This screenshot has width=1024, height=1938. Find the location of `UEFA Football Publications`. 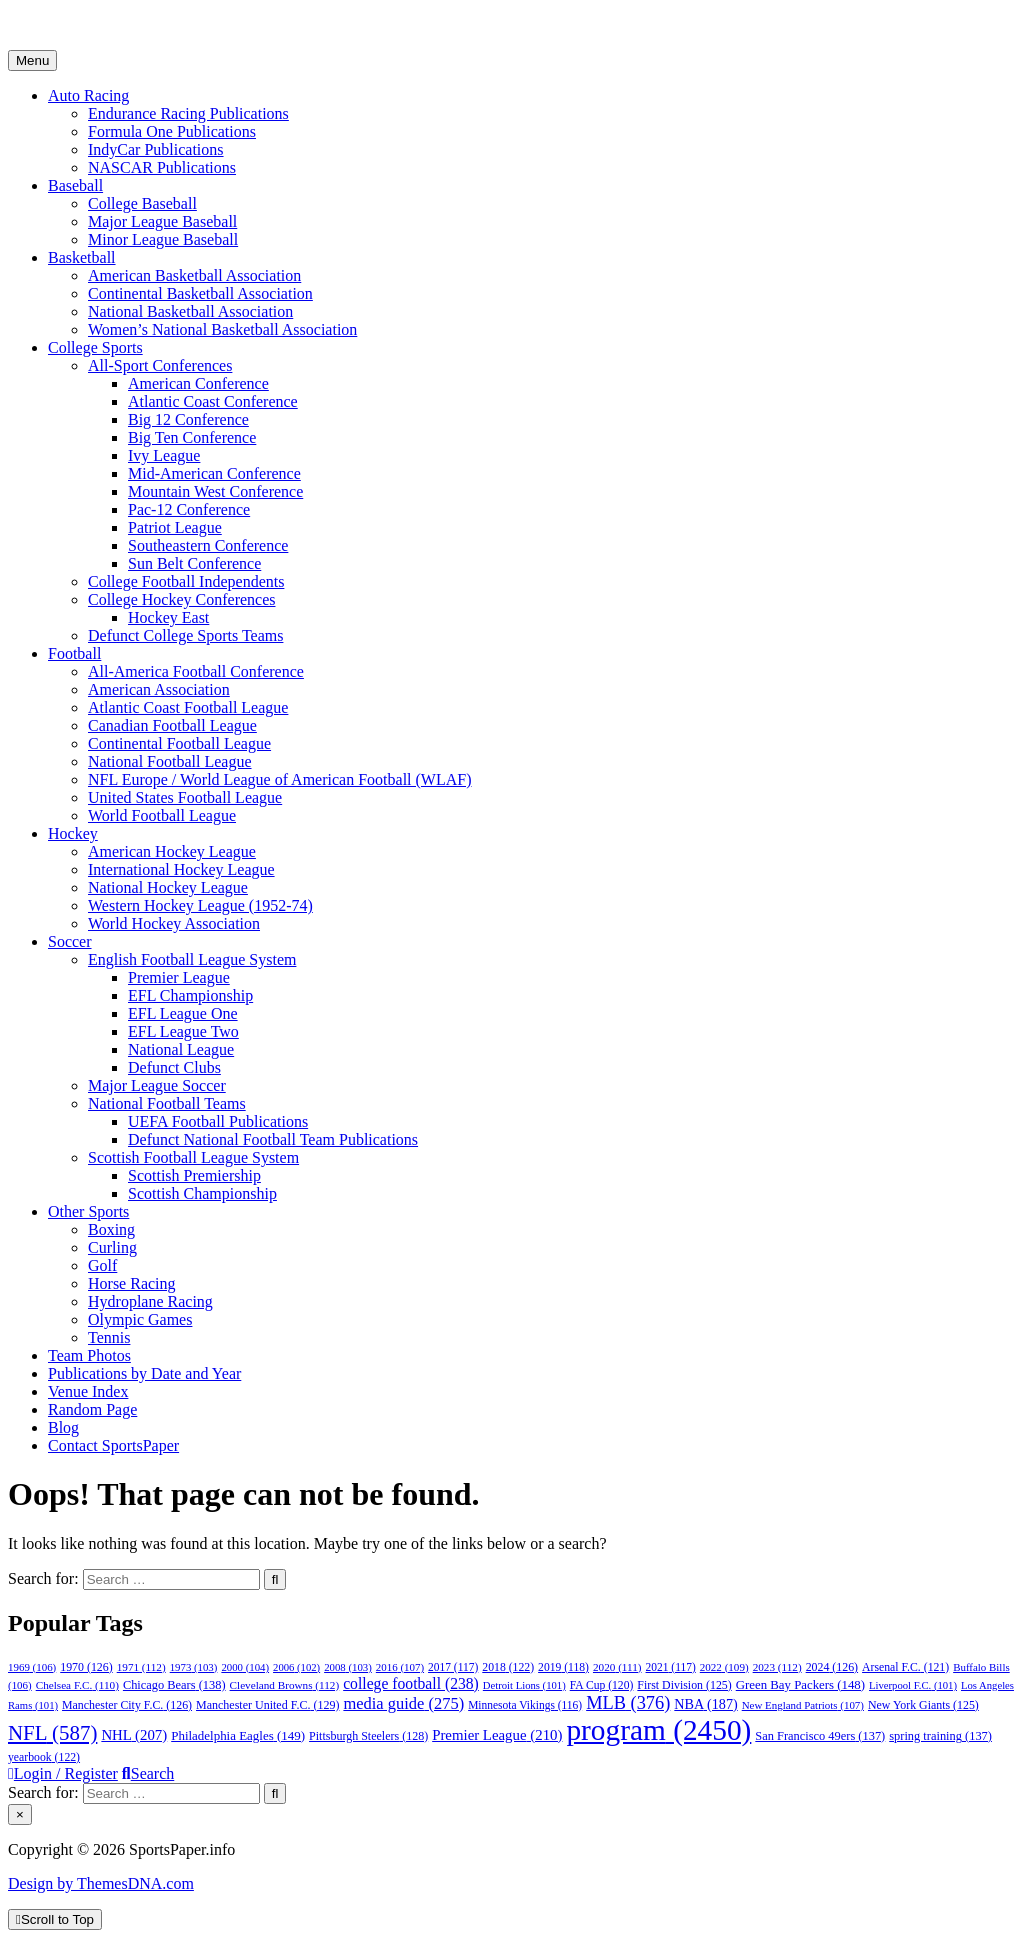

UEFA Football Publications is located at coordinates (218, 1121).